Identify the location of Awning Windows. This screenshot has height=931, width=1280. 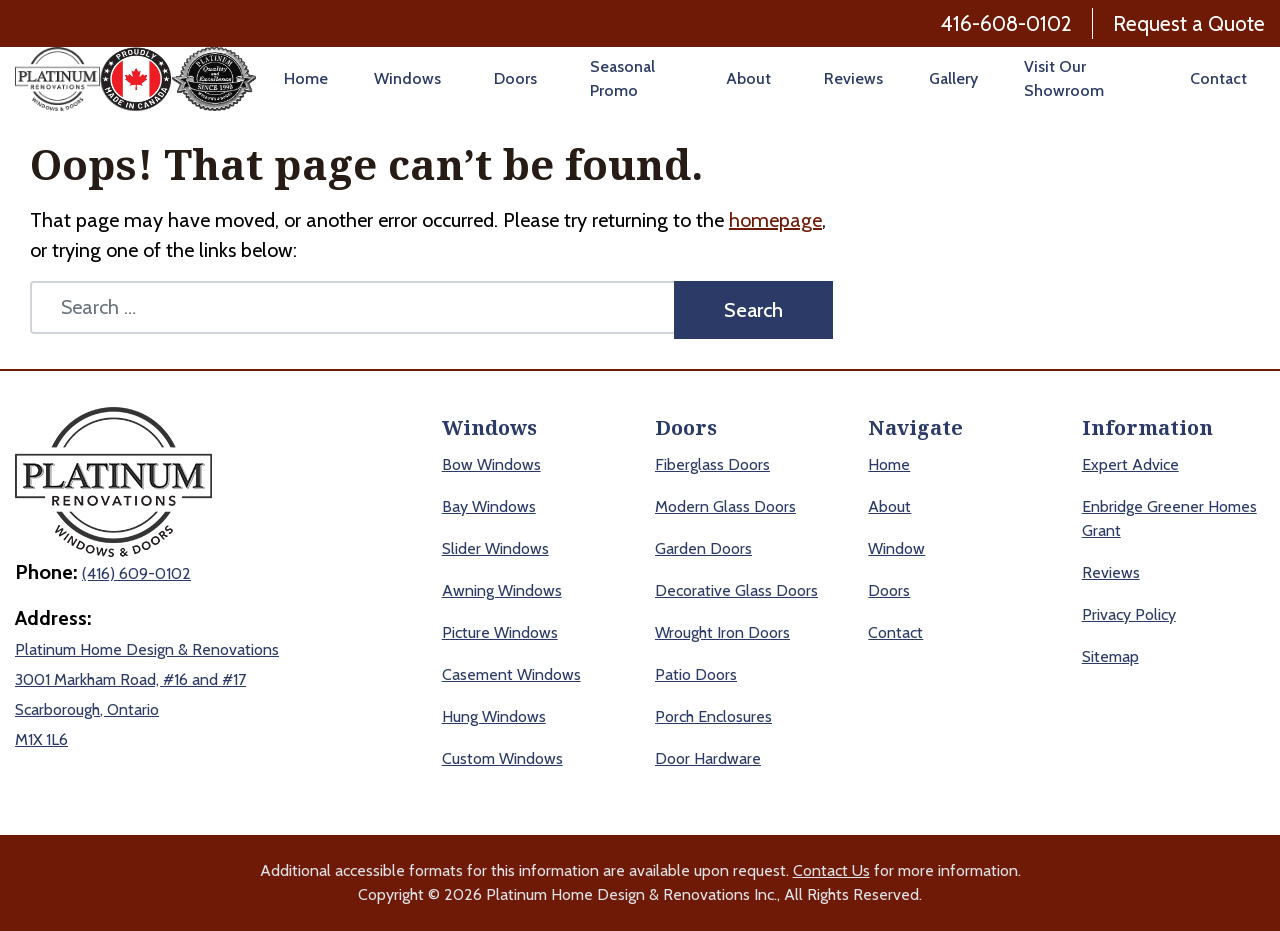
(502, 590).